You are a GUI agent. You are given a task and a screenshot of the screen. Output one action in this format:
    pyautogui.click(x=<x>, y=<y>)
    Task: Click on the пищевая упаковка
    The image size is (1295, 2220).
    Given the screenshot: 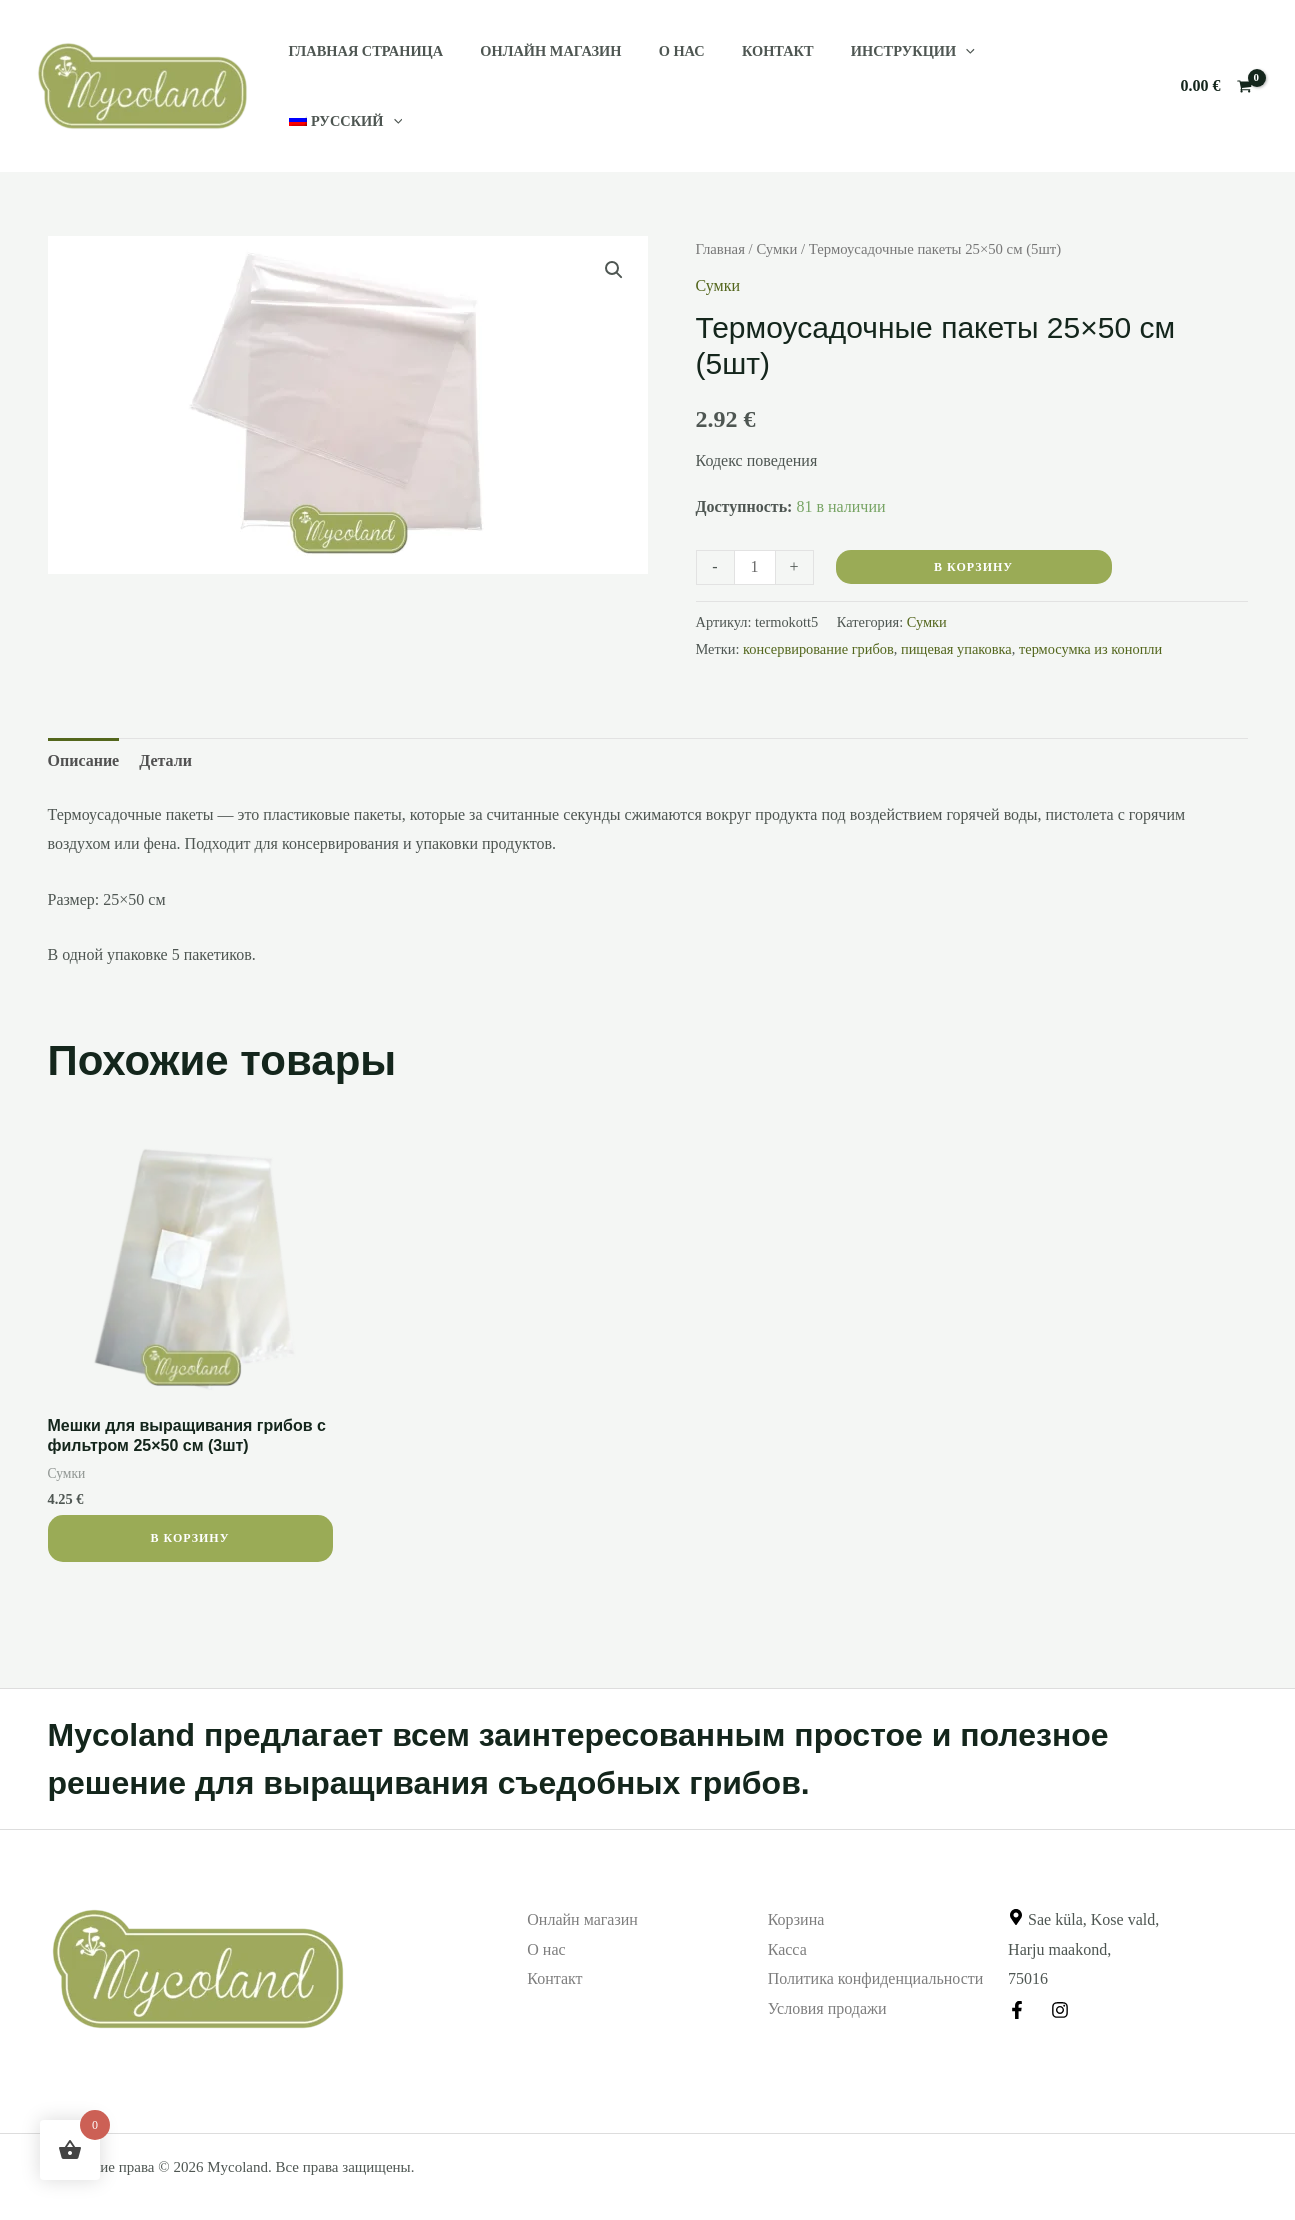 What is the action you would take?
    pyautogui.click(x=956, y=601)
    